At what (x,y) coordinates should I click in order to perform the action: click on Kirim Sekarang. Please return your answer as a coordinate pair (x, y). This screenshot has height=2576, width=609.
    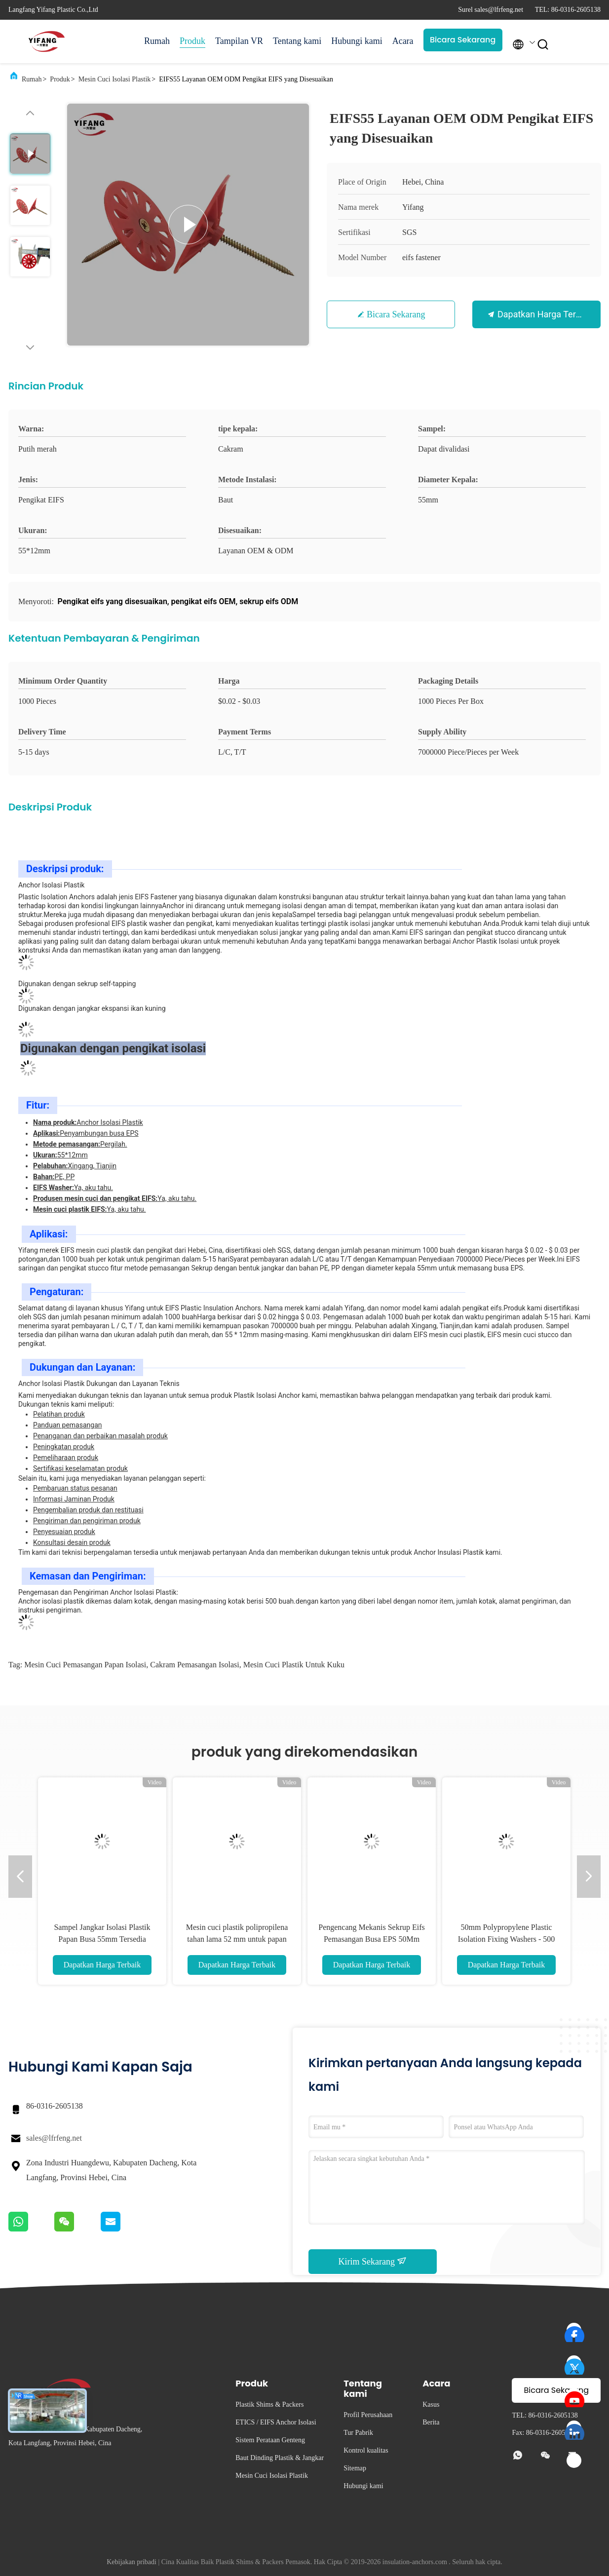
    Looking at the image, I should click on (373, 2261).